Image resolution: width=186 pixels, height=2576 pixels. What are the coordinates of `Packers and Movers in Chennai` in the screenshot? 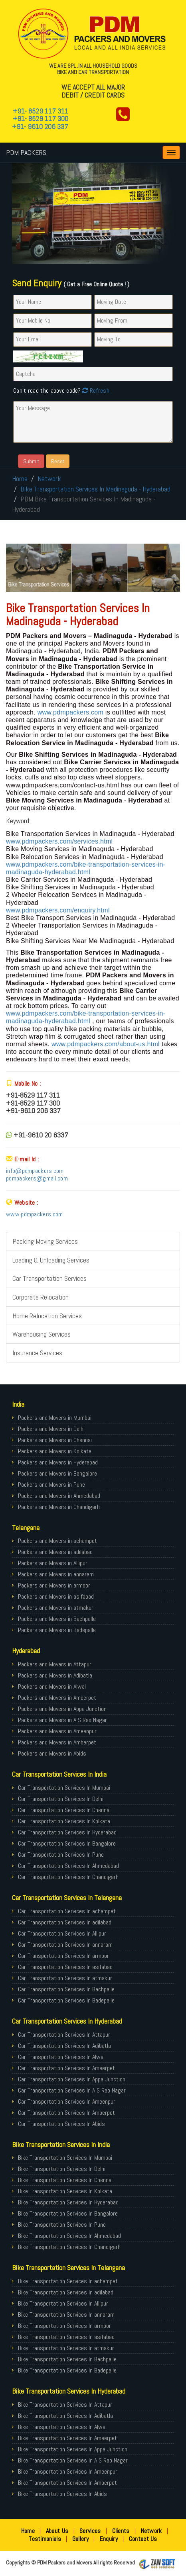 It's located at (55, 1440).